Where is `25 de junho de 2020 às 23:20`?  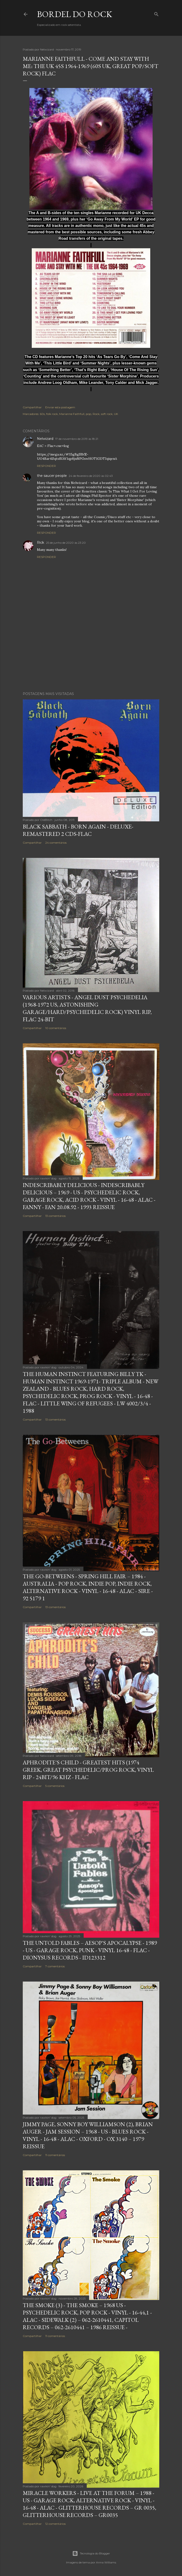
25 de junho de 2020 às 23:20 is located at coordinates (66, 542).